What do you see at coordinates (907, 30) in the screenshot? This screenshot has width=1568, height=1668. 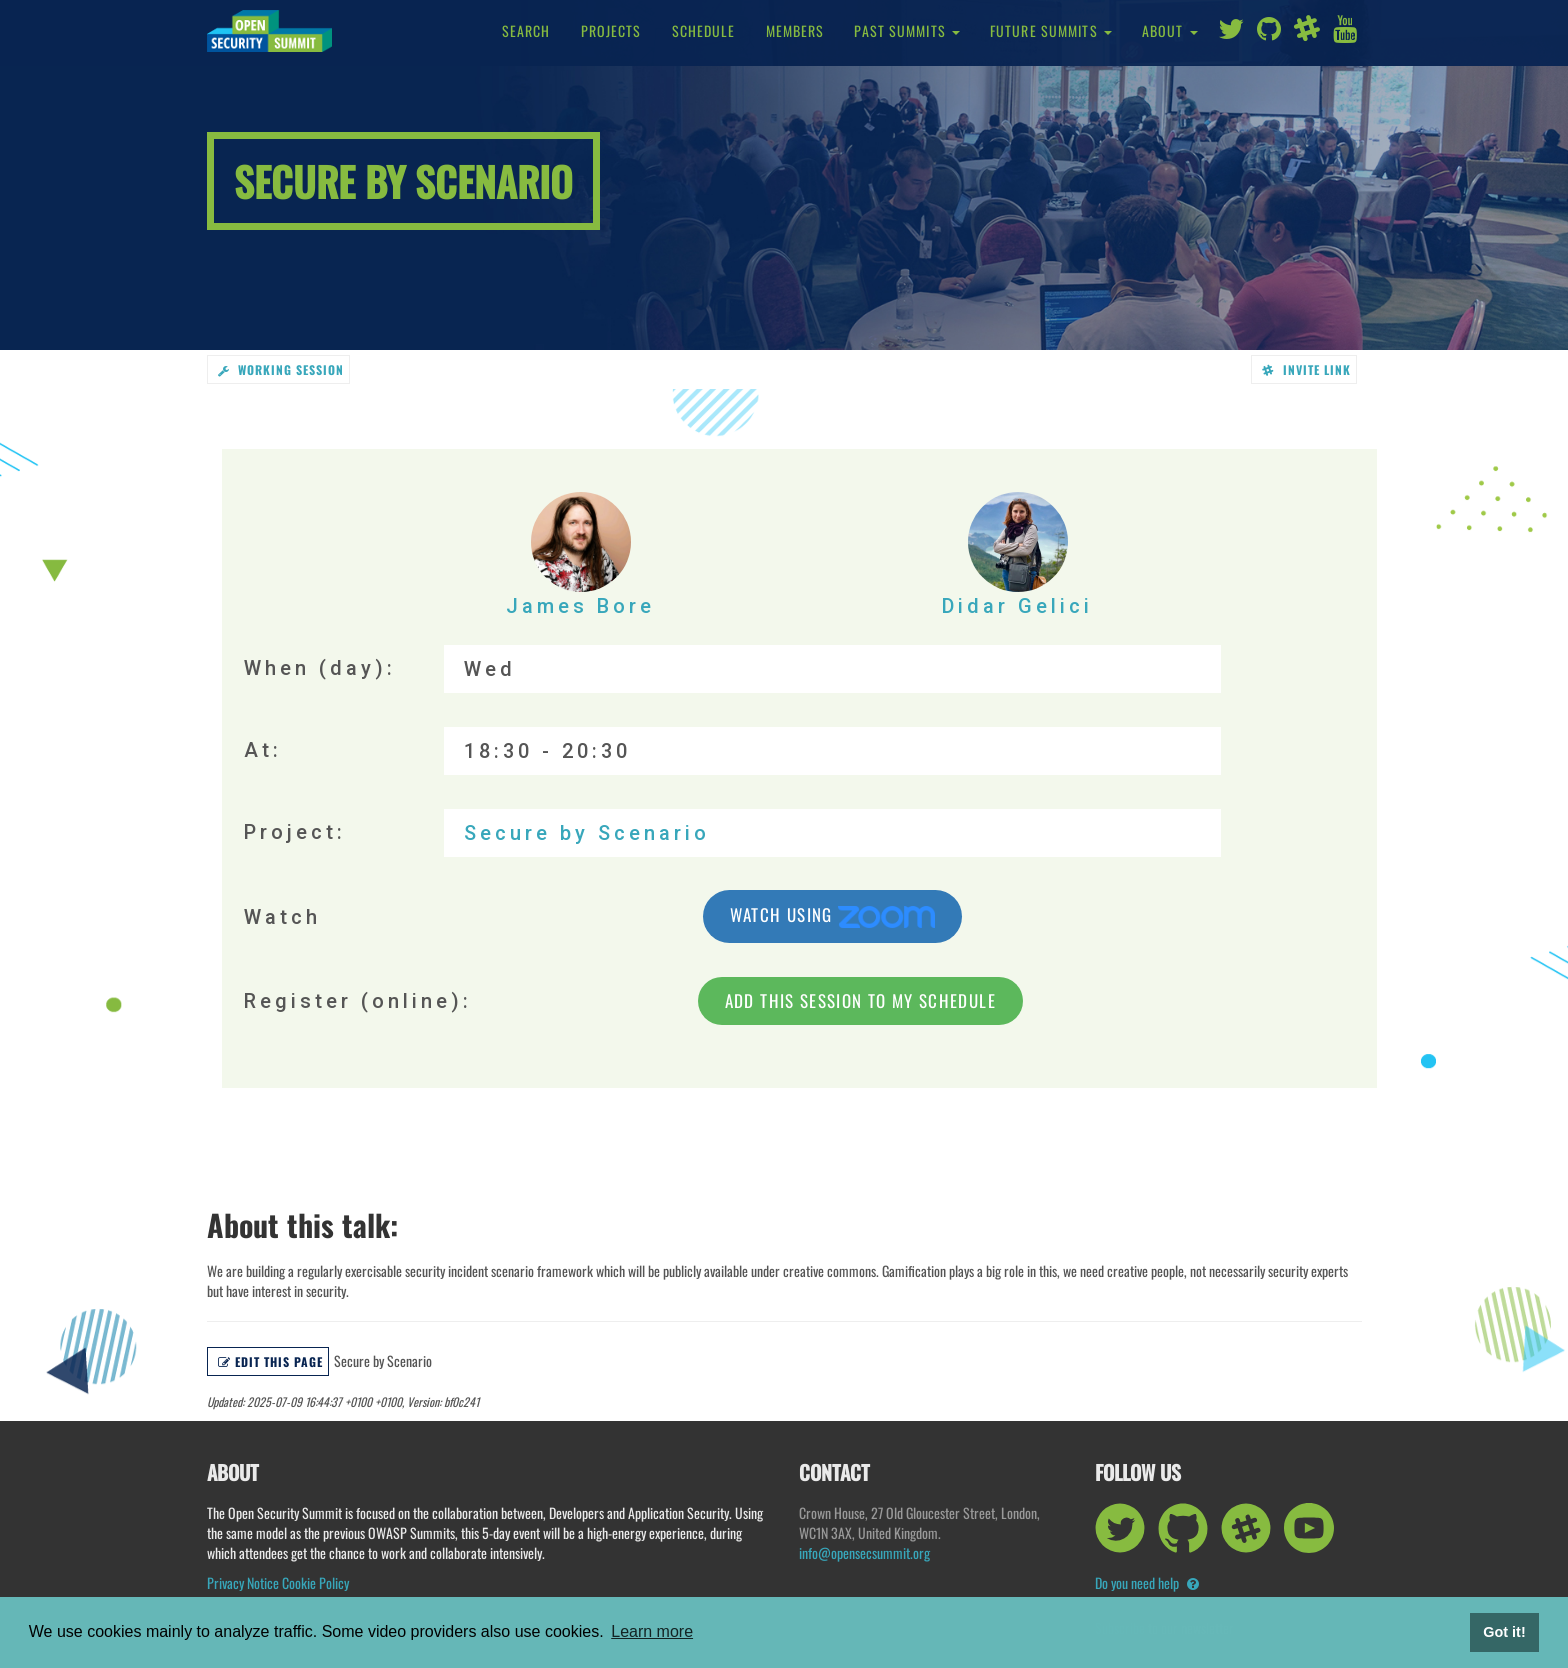 I see `Past Summits [button]` at bounding box center [907, 30].